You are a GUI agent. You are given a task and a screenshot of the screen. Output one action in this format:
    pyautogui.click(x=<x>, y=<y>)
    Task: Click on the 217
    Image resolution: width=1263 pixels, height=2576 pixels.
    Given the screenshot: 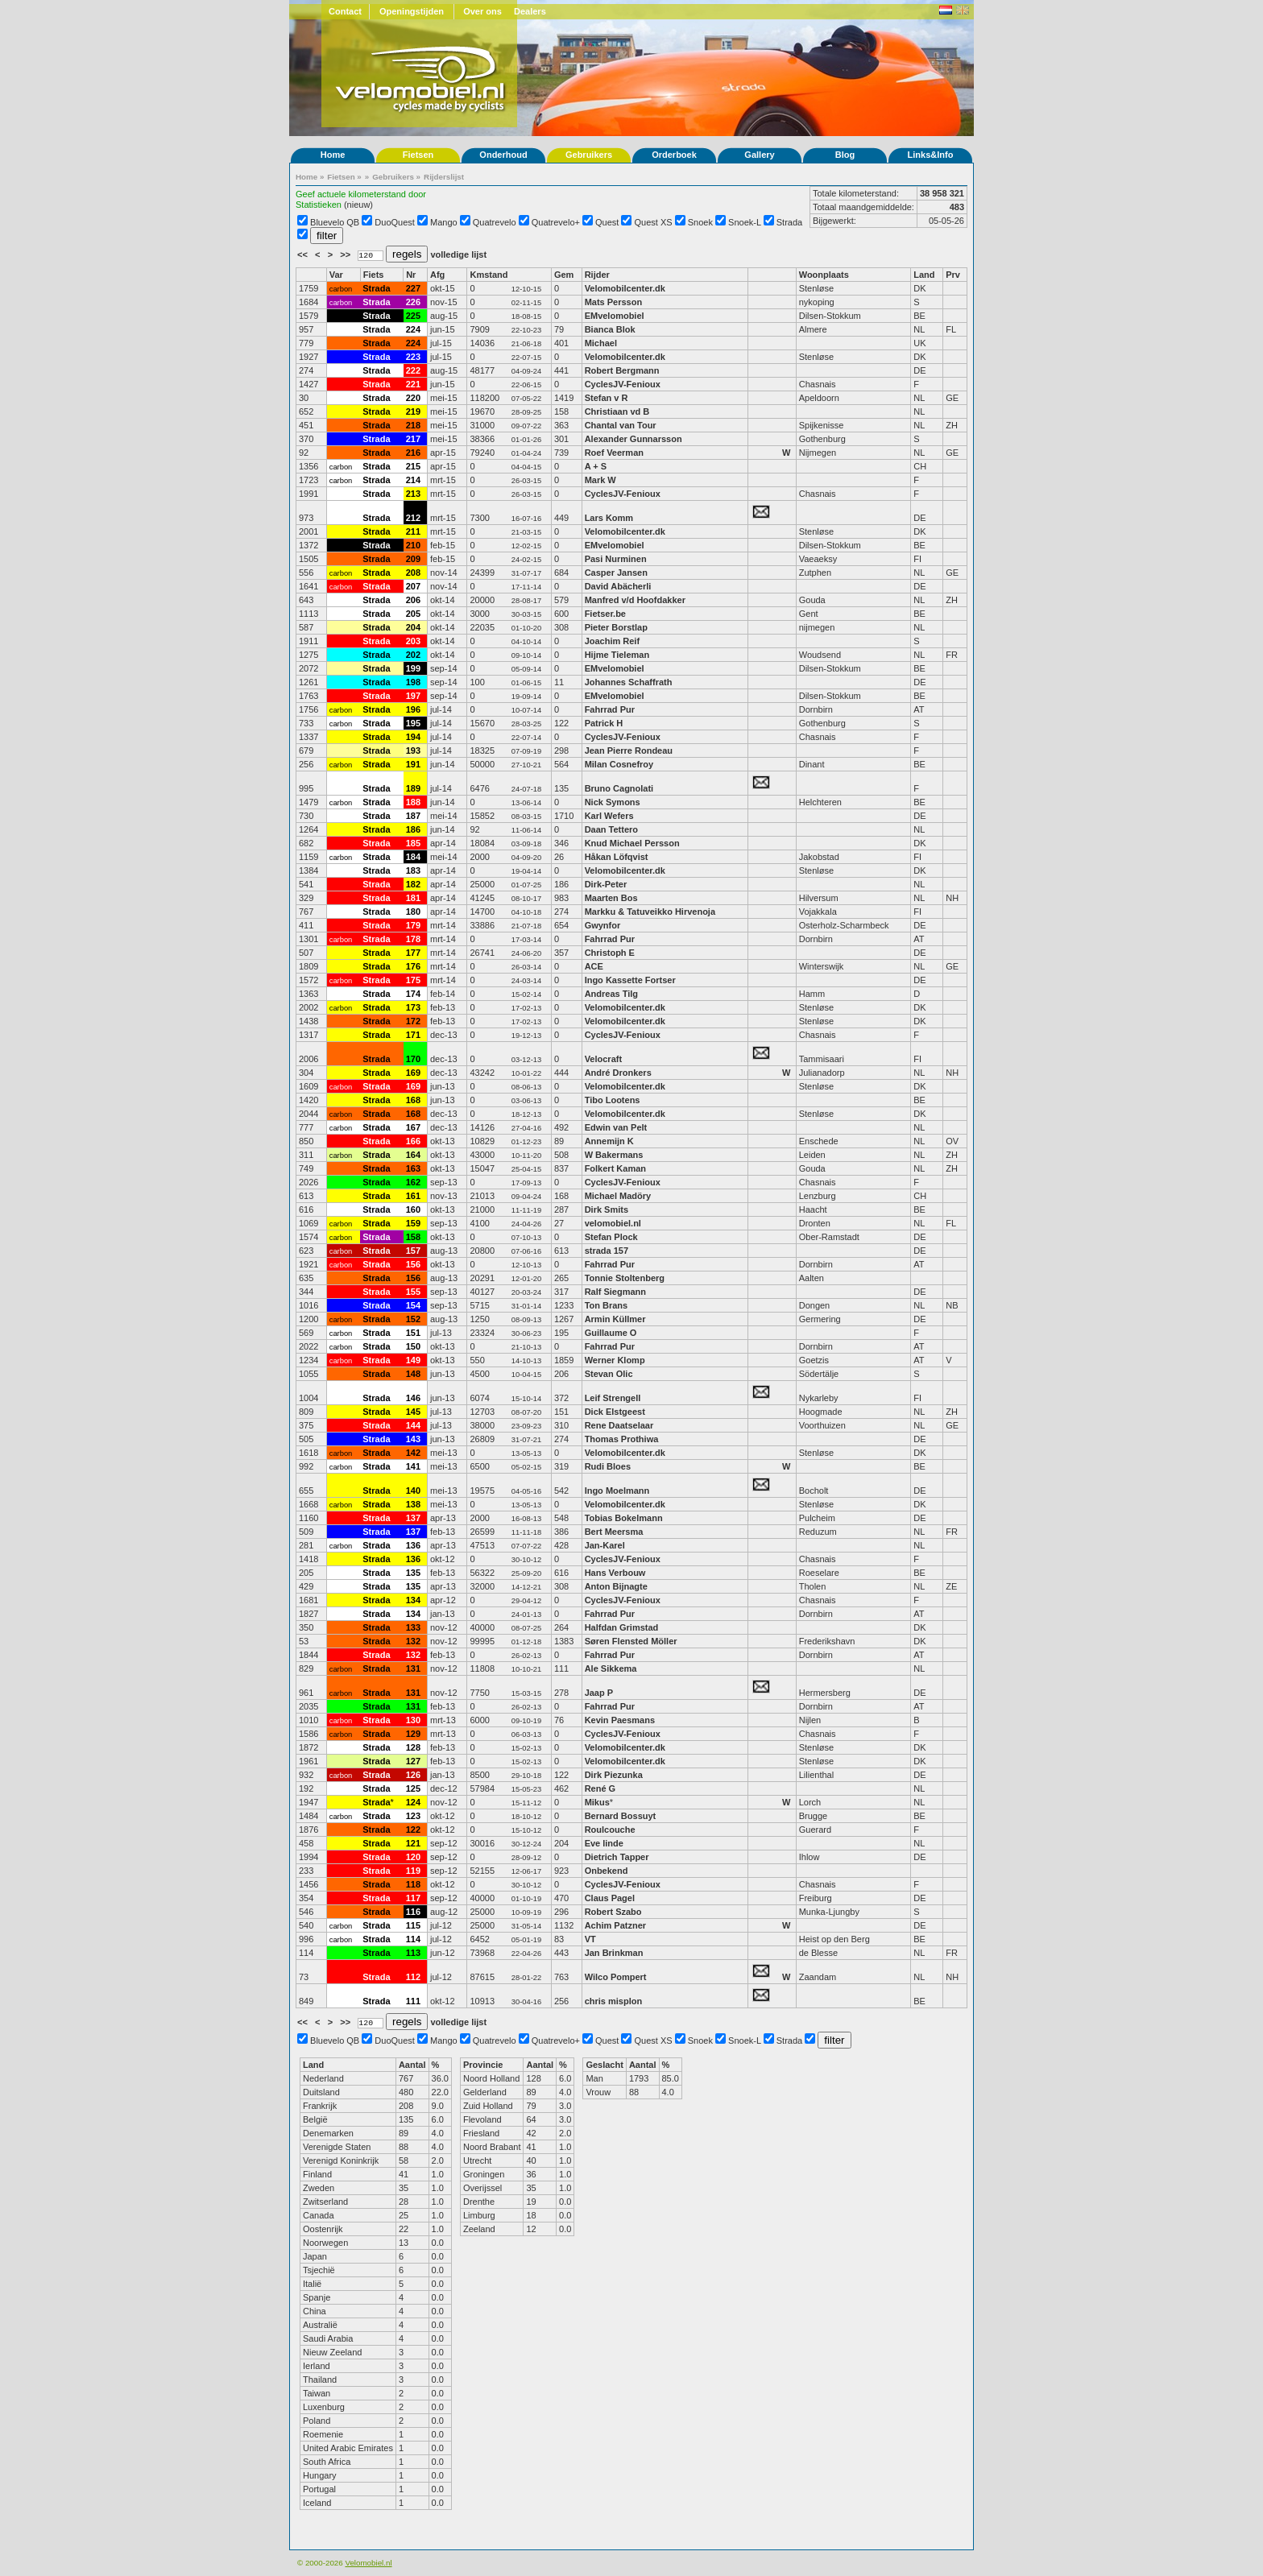 What is the action you would take?
    pyautogui.click(x=413, y=439)
    